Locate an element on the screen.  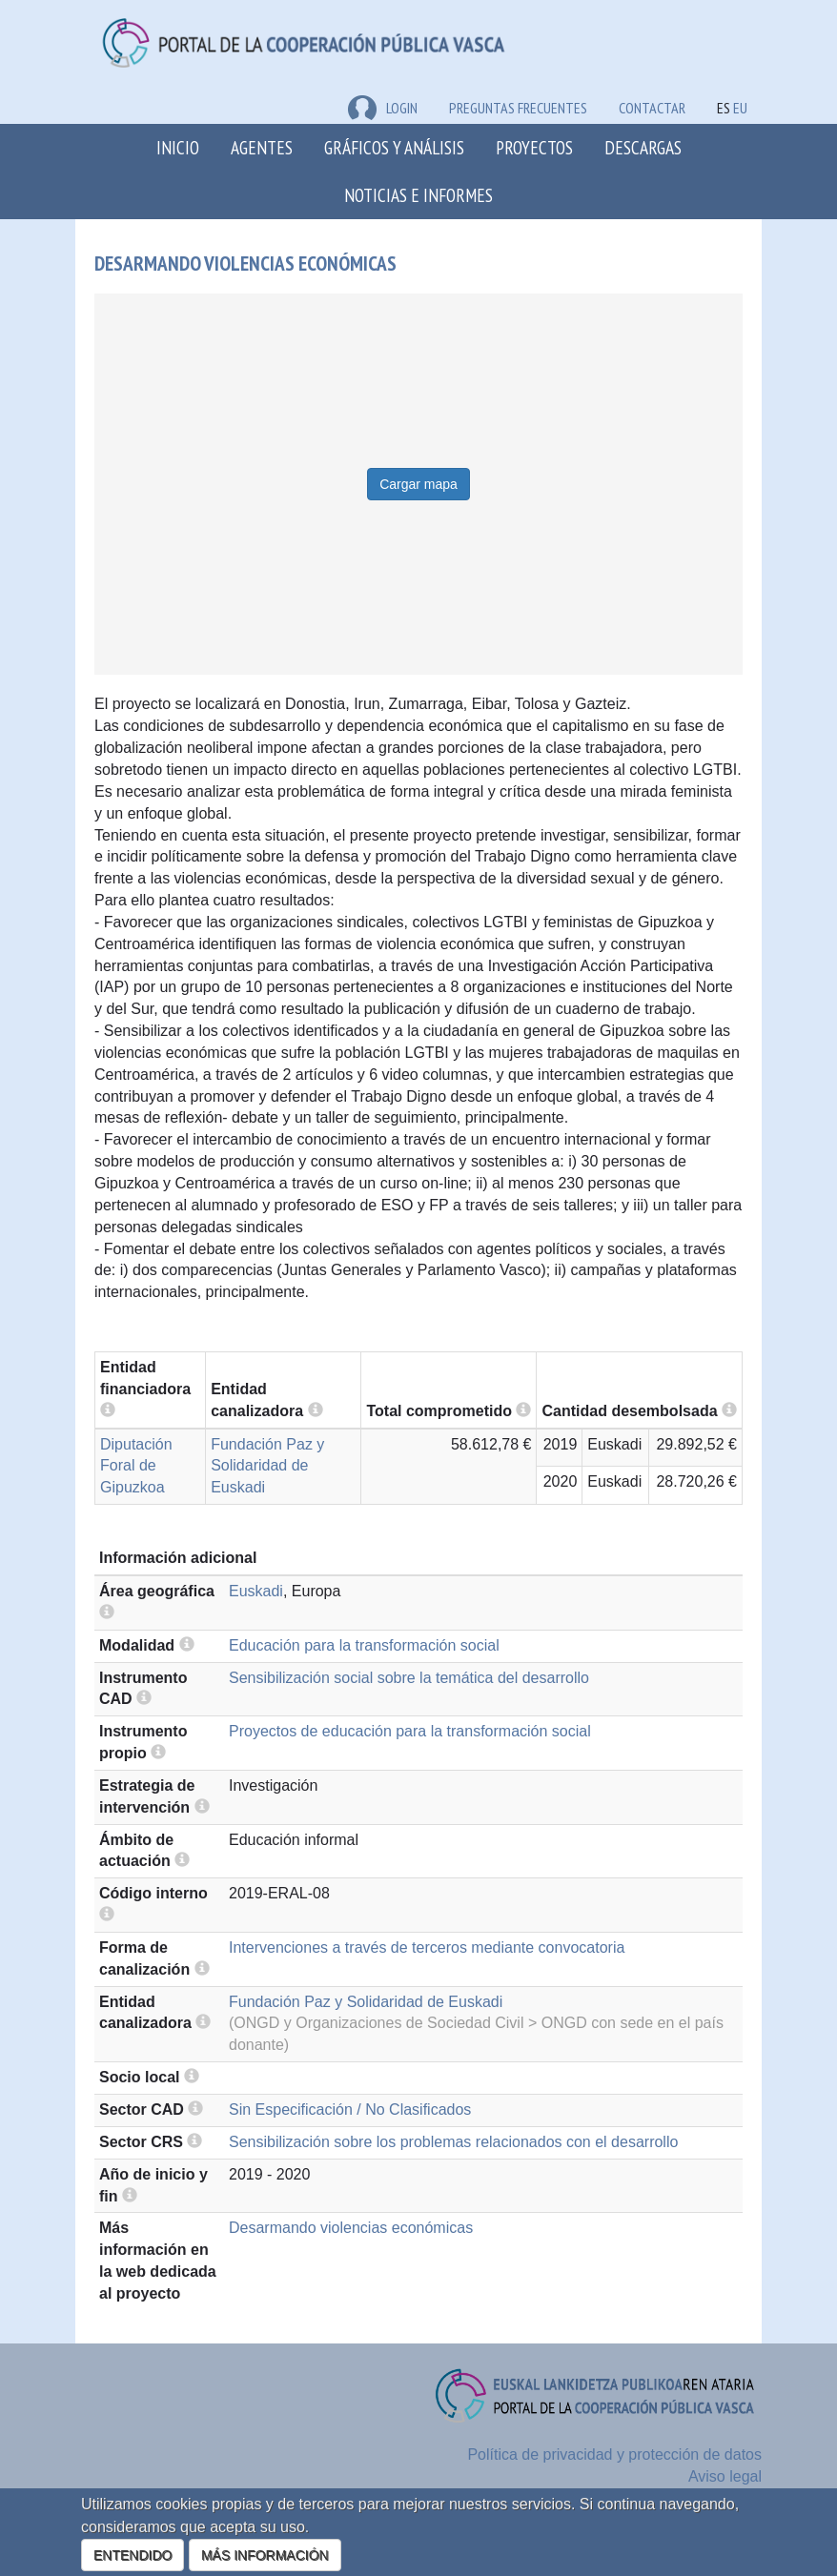
Educación para la transformación social is located at coordinates (364, 1645).